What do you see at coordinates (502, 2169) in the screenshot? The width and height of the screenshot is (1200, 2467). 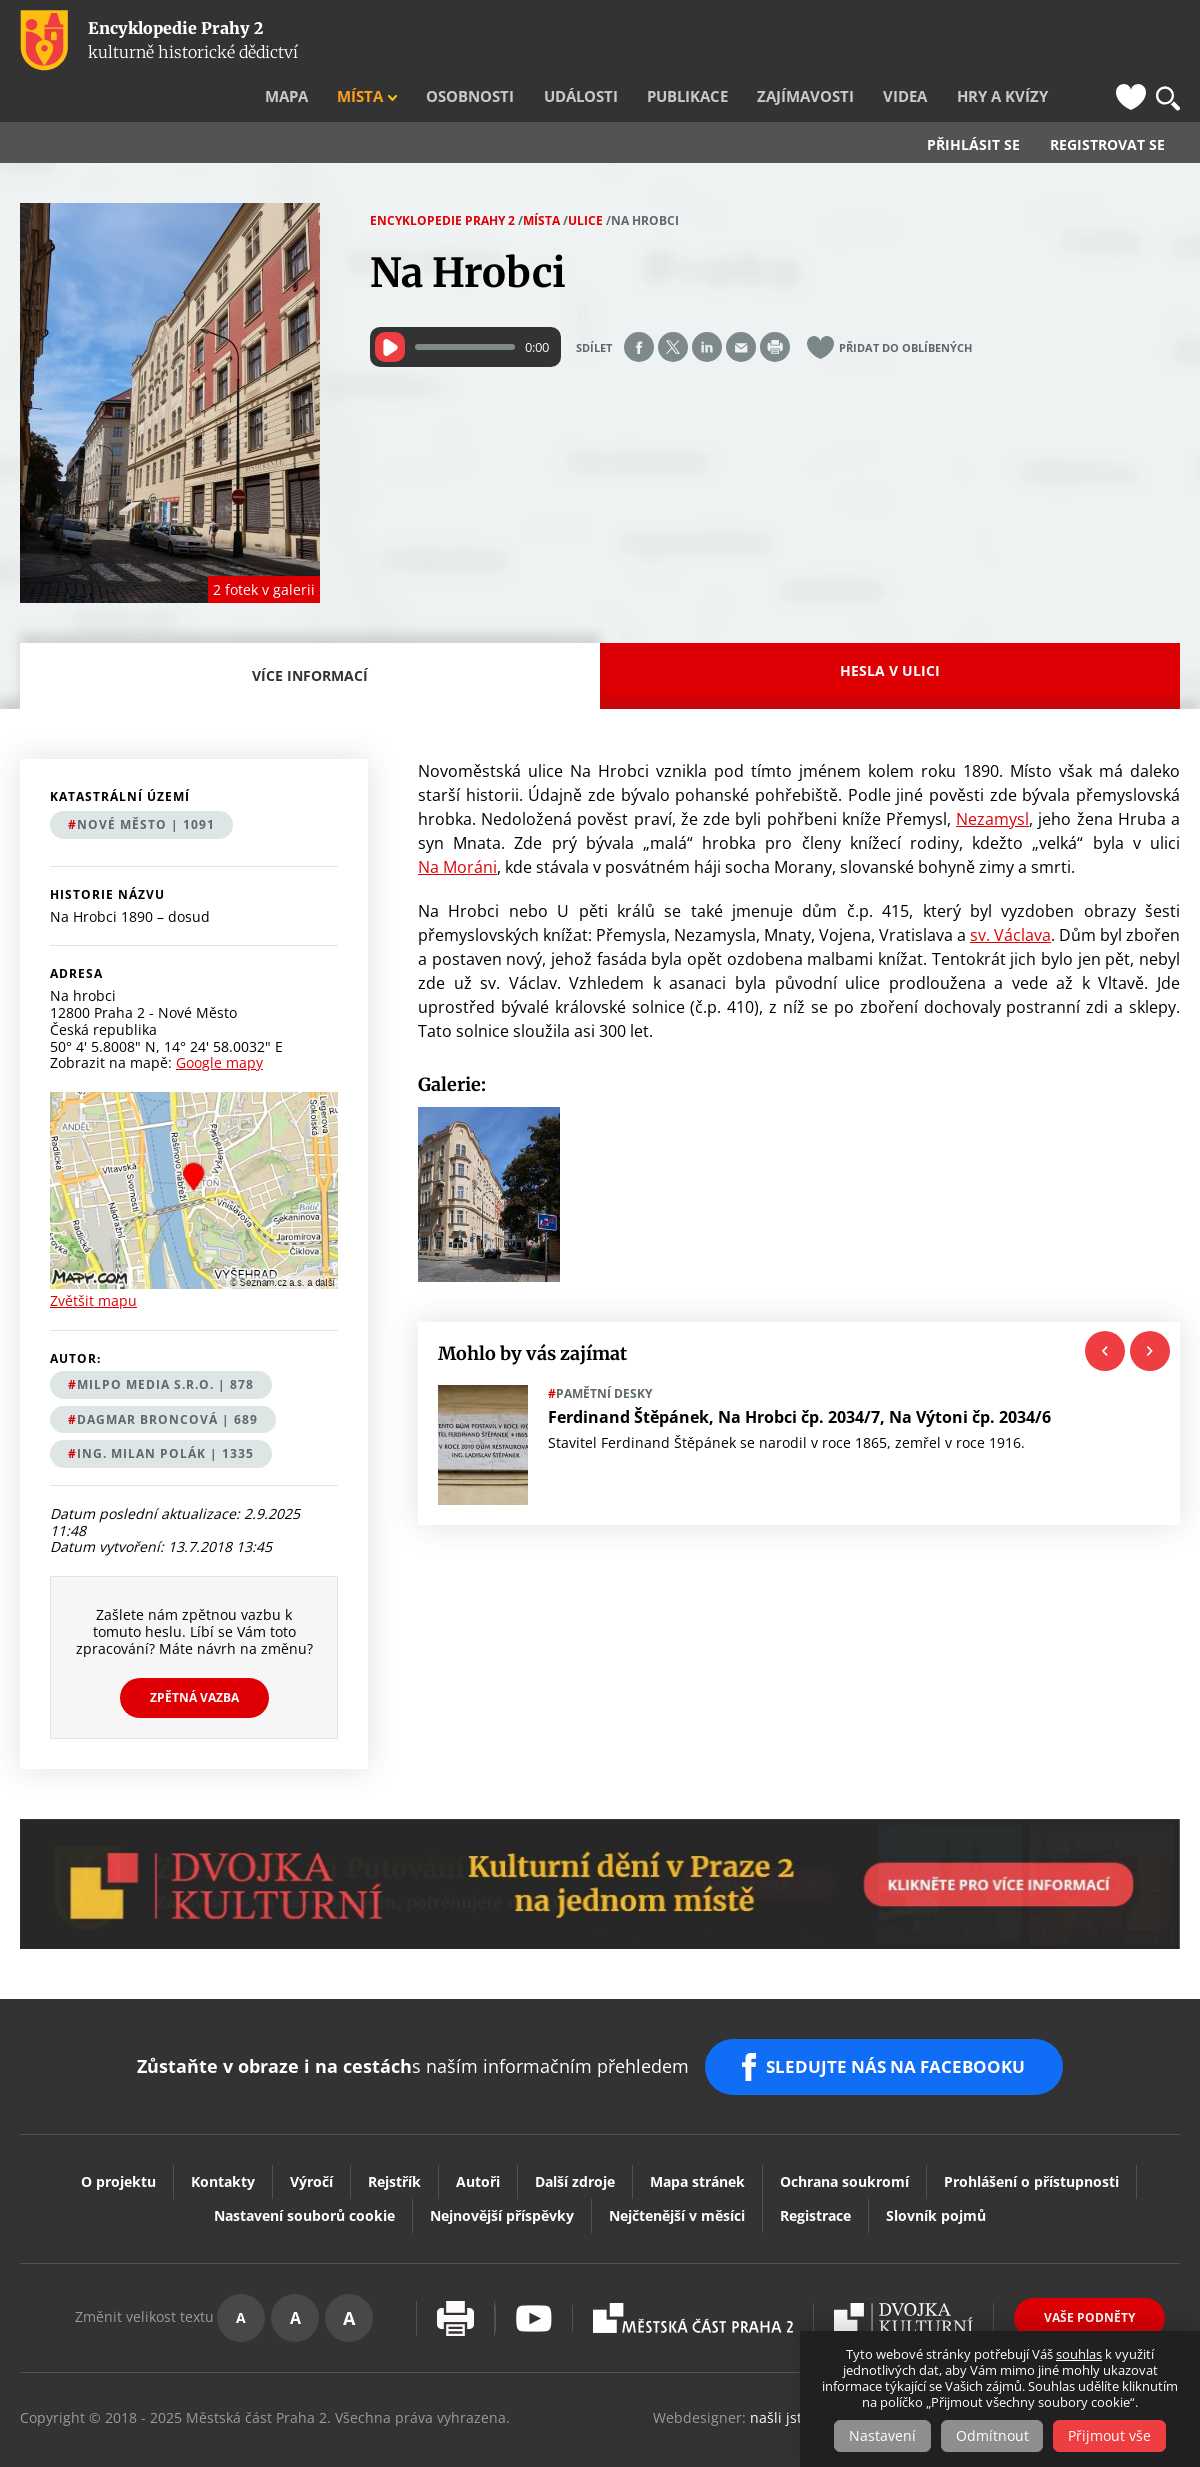 I see `Nejnovější příspěvky` at bounding box center [502, 2169].